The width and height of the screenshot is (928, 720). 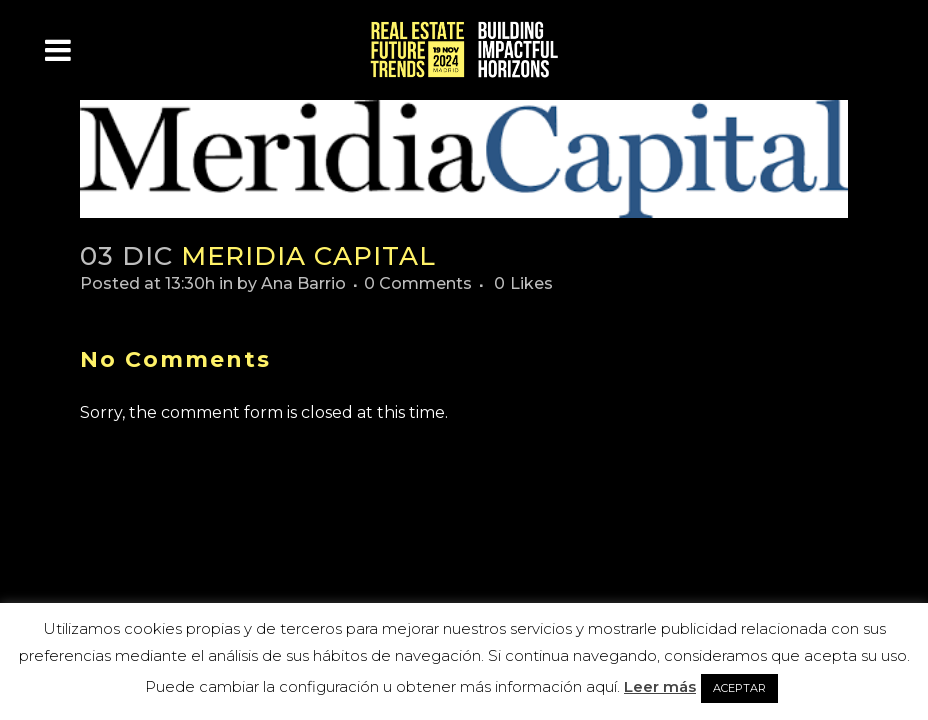 What do you see at coordinates (303, 283) in the screenshot?
I see `Ana Barrio` at bounding box center [303, 283].